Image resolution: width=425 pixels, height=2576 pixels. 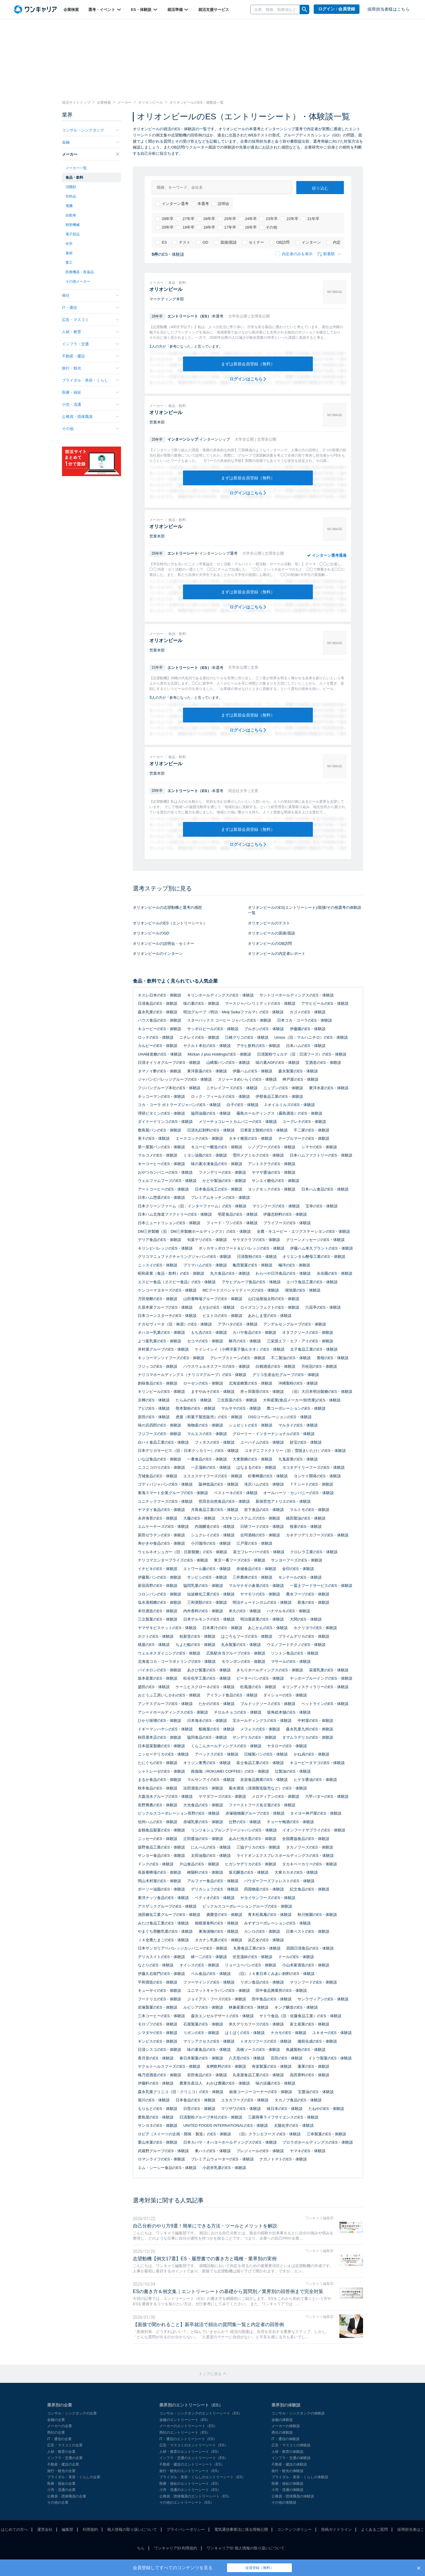 What do you see at coordinates (317, 1535) in the screenshot?
I see `カネテツデリカフーズのES・体験談` at bounding box center [317, 1535].